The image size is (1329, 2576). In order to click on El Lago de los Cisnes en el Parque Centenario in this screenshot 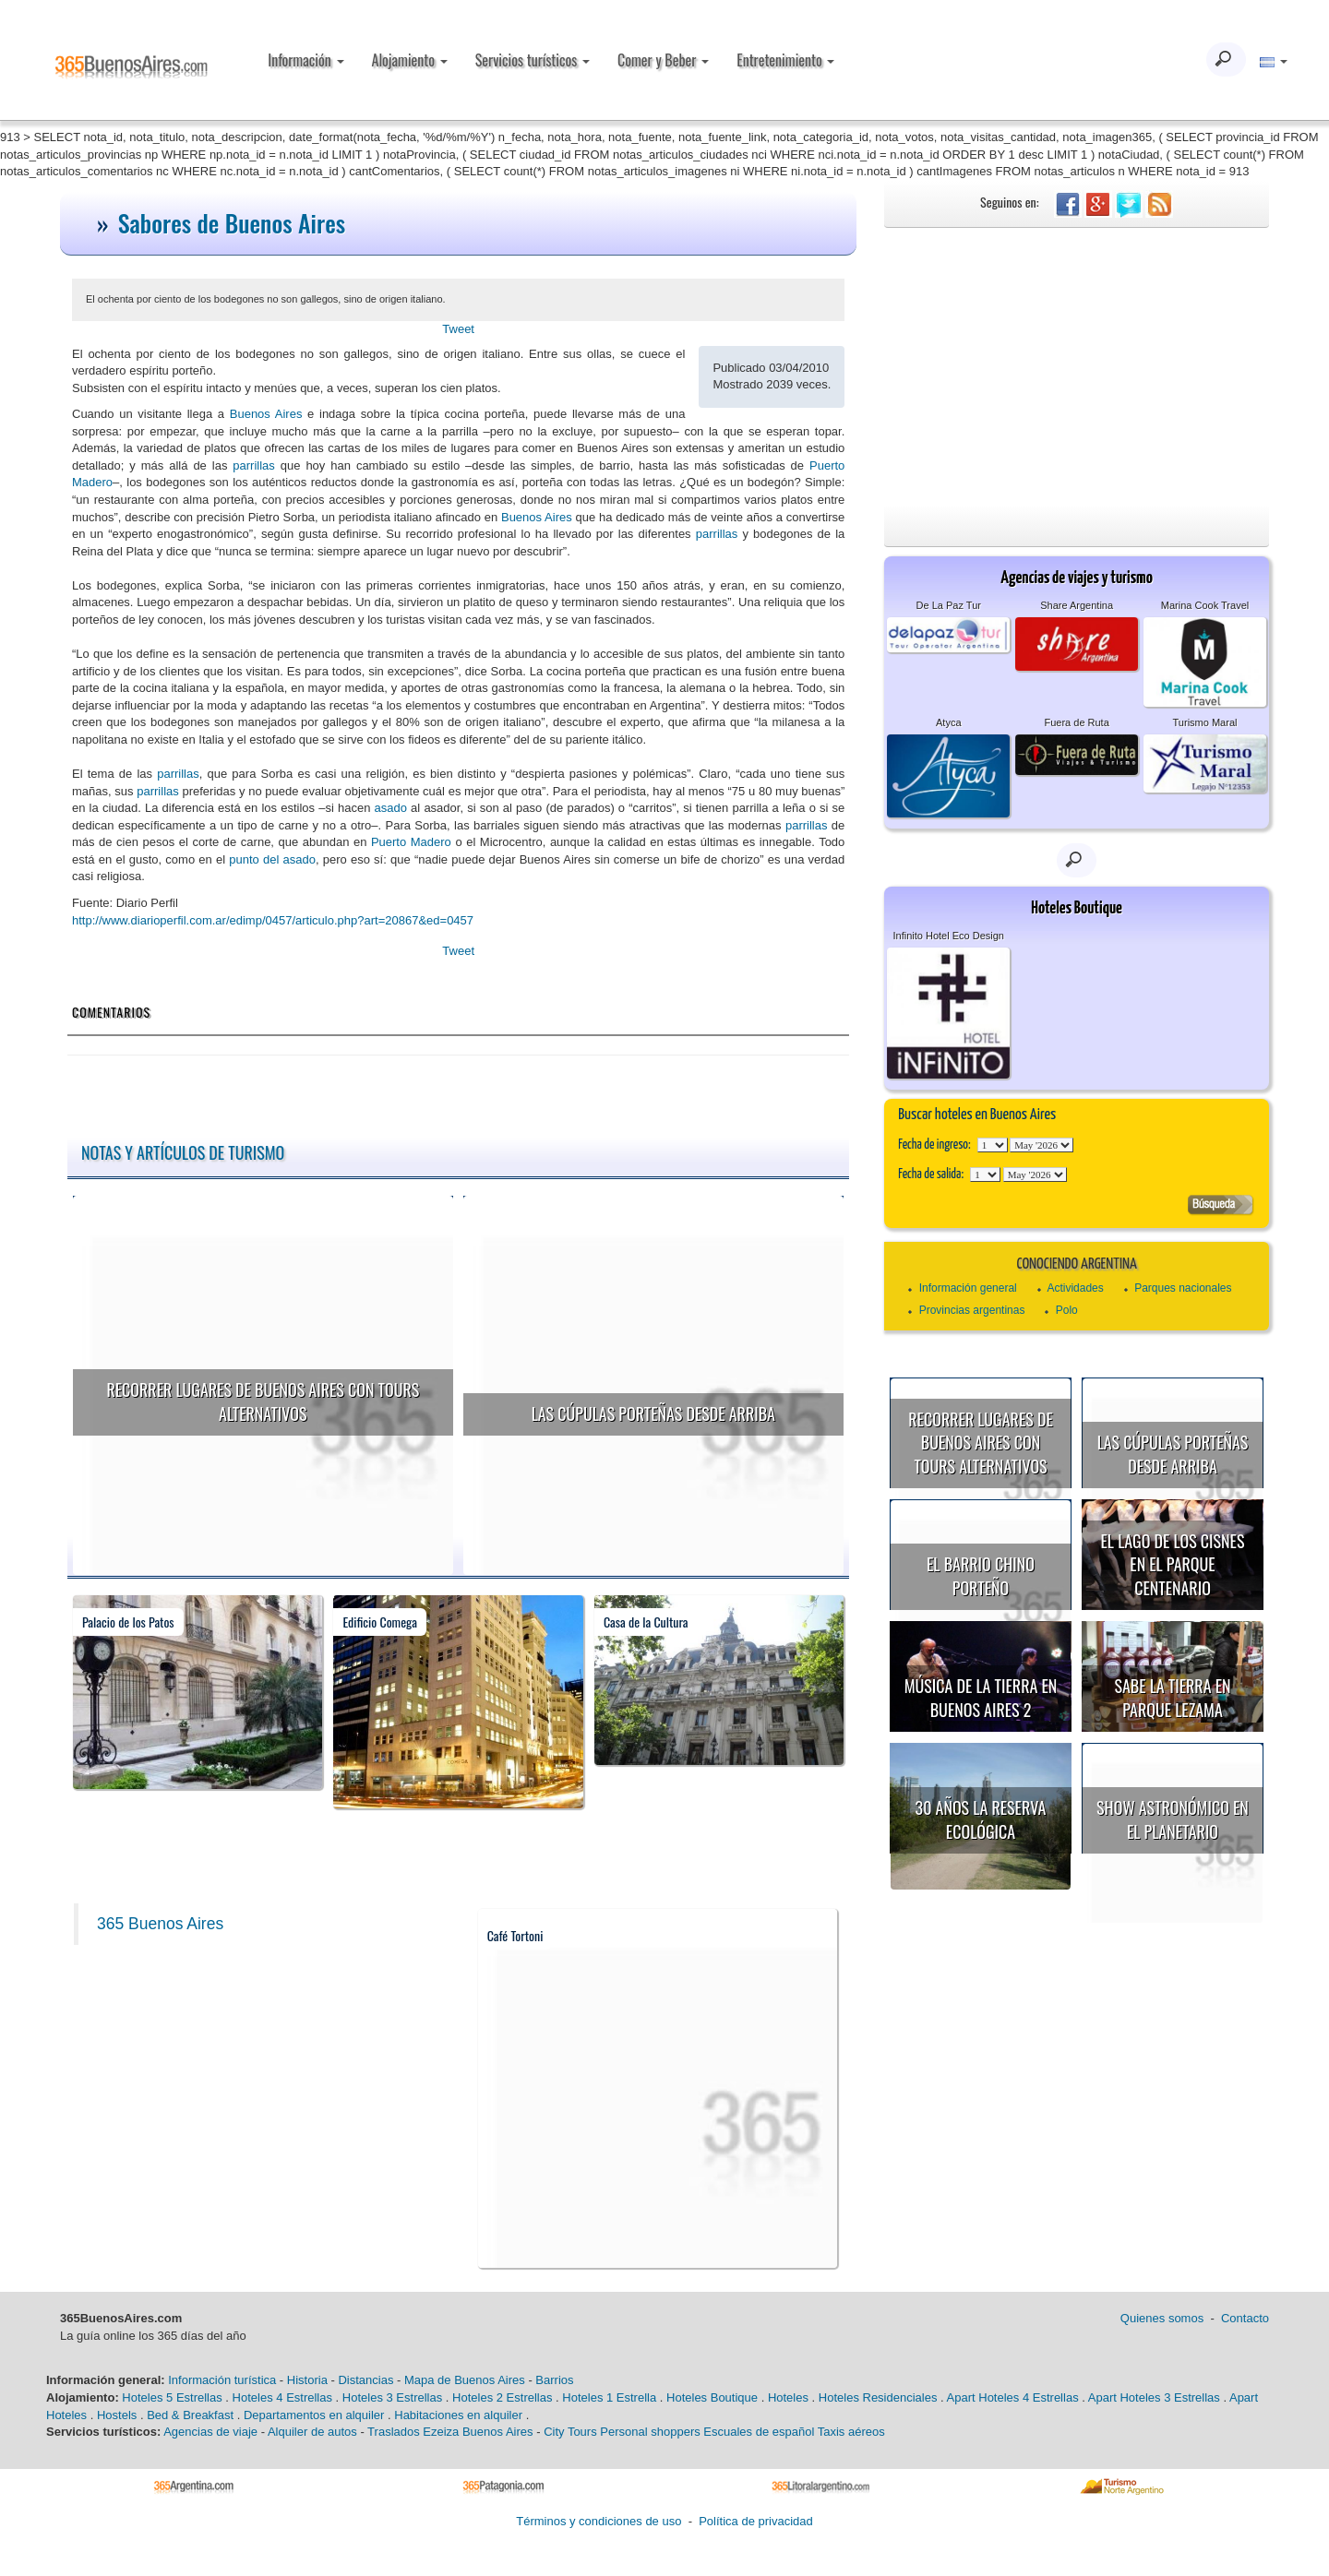, I will do `click(1173, 1564)`.